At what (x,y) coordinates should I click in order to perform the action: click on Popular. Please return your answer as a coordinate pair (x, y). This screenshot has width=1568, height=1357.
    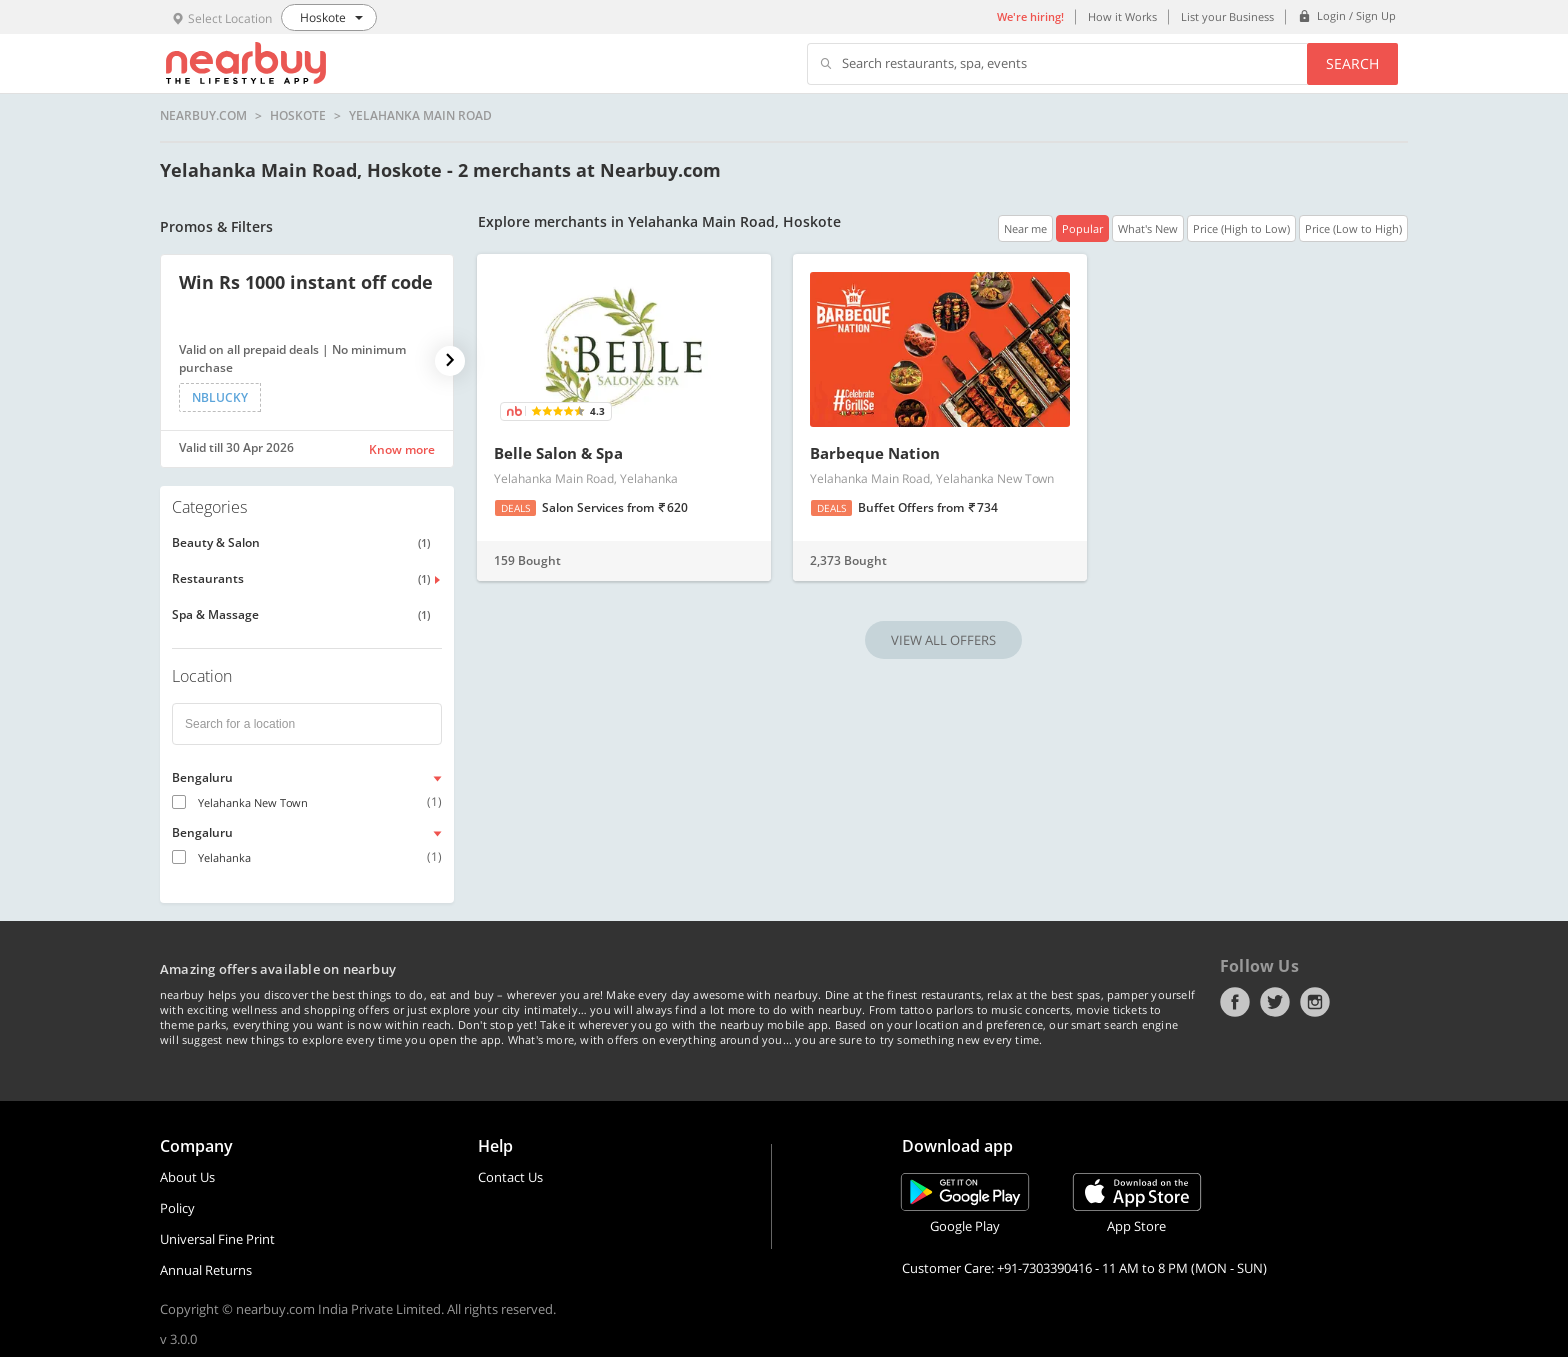
    Looking at the image, I should click on (1082, 228).